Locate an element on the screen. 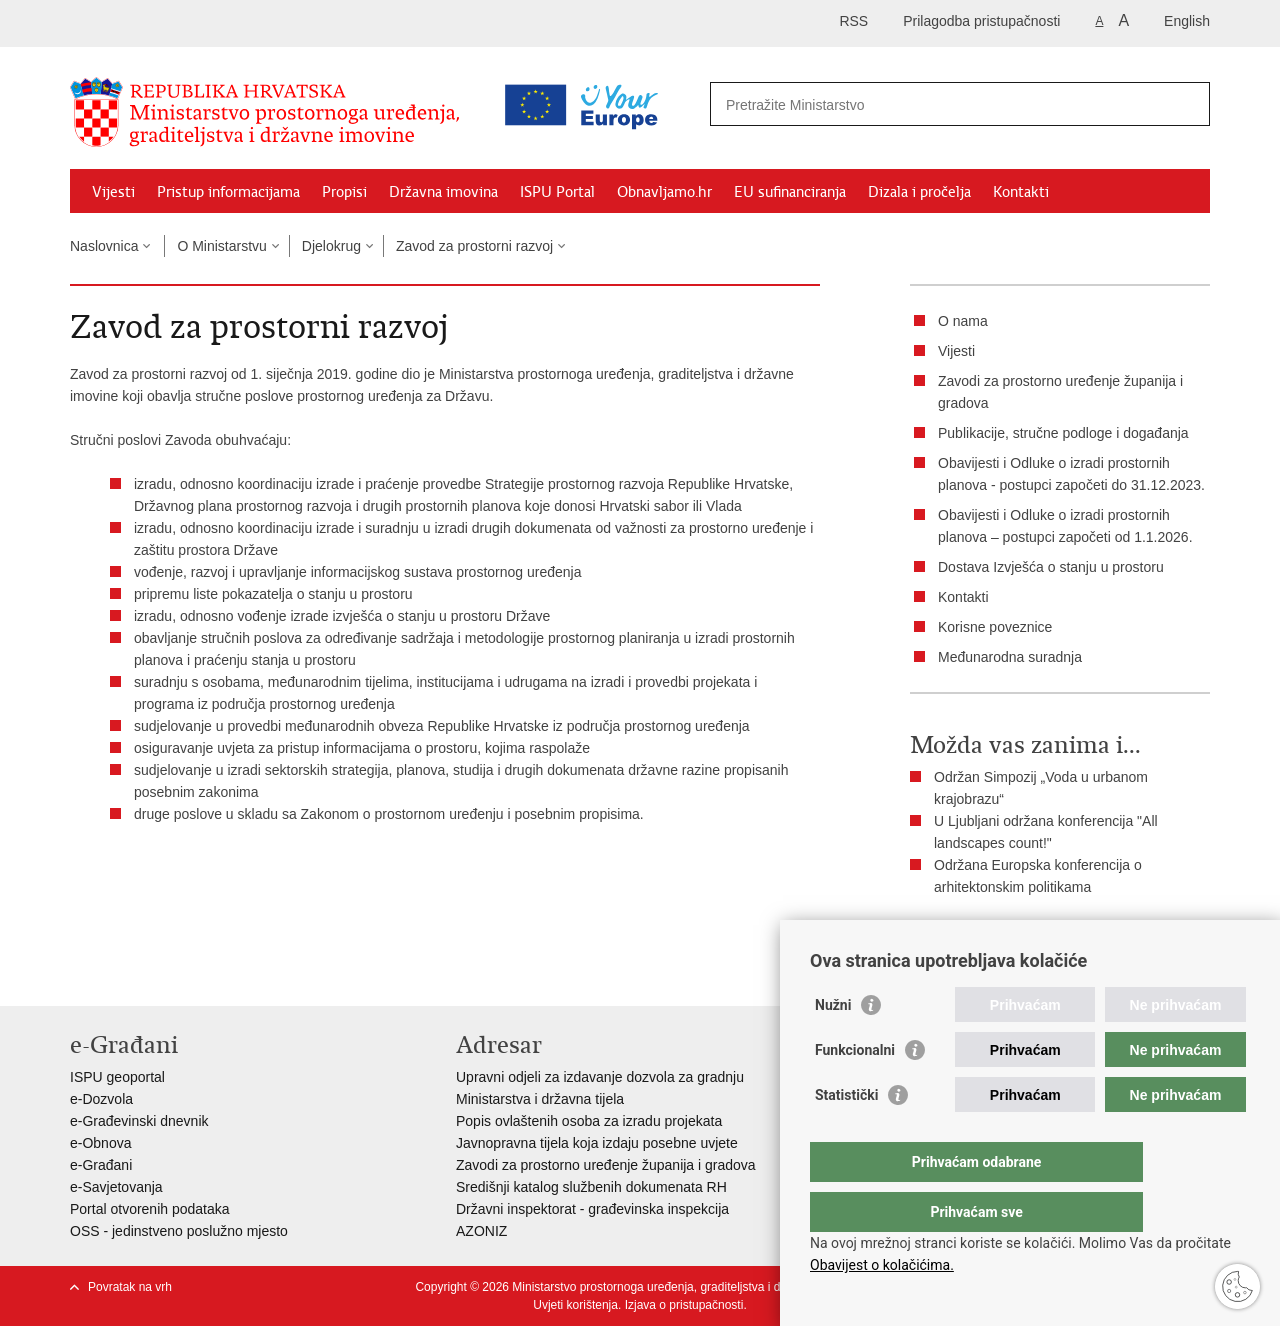  Popis ovlaštenih osoba za izradu projekata is located at coordinates (589, 1121).